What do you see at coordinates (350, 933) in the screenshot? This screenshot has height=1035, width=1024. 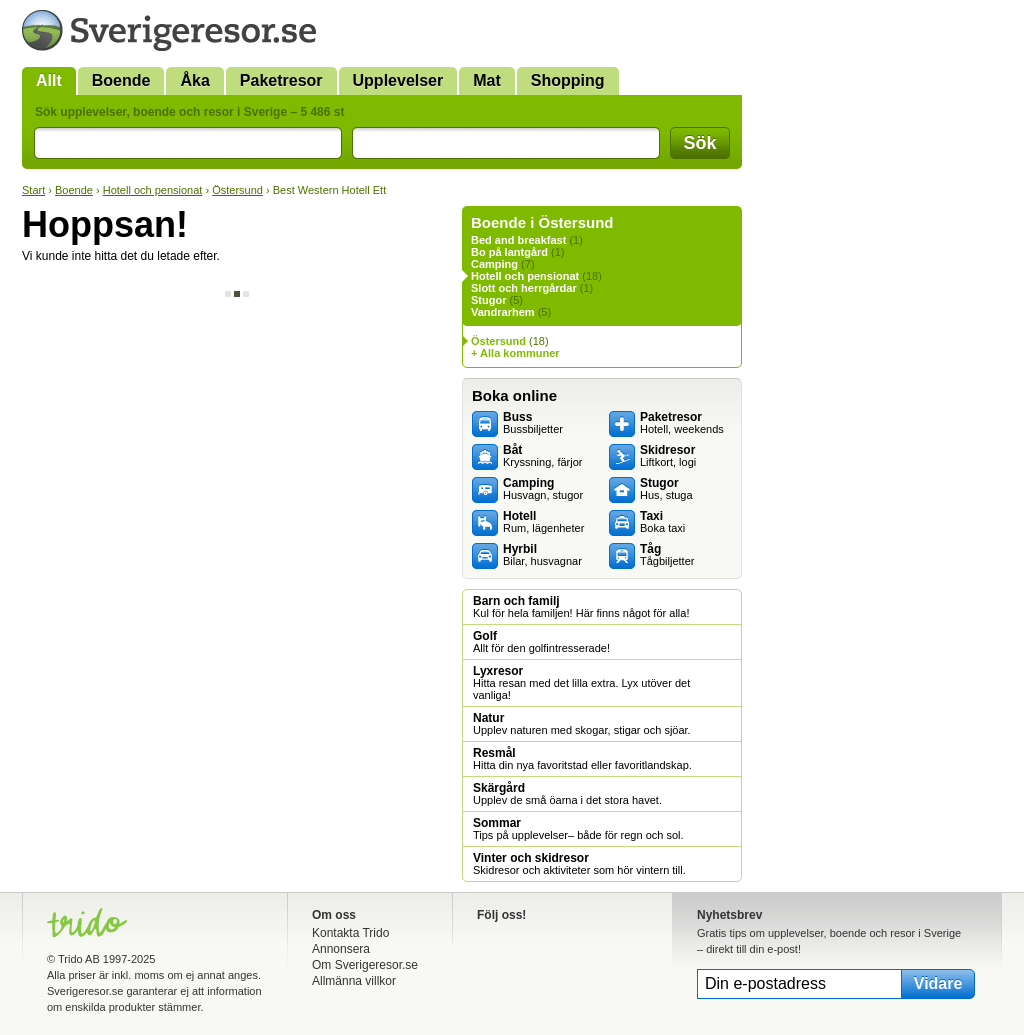 I see `Kontakta Trido` at bounding box center [350, 933].